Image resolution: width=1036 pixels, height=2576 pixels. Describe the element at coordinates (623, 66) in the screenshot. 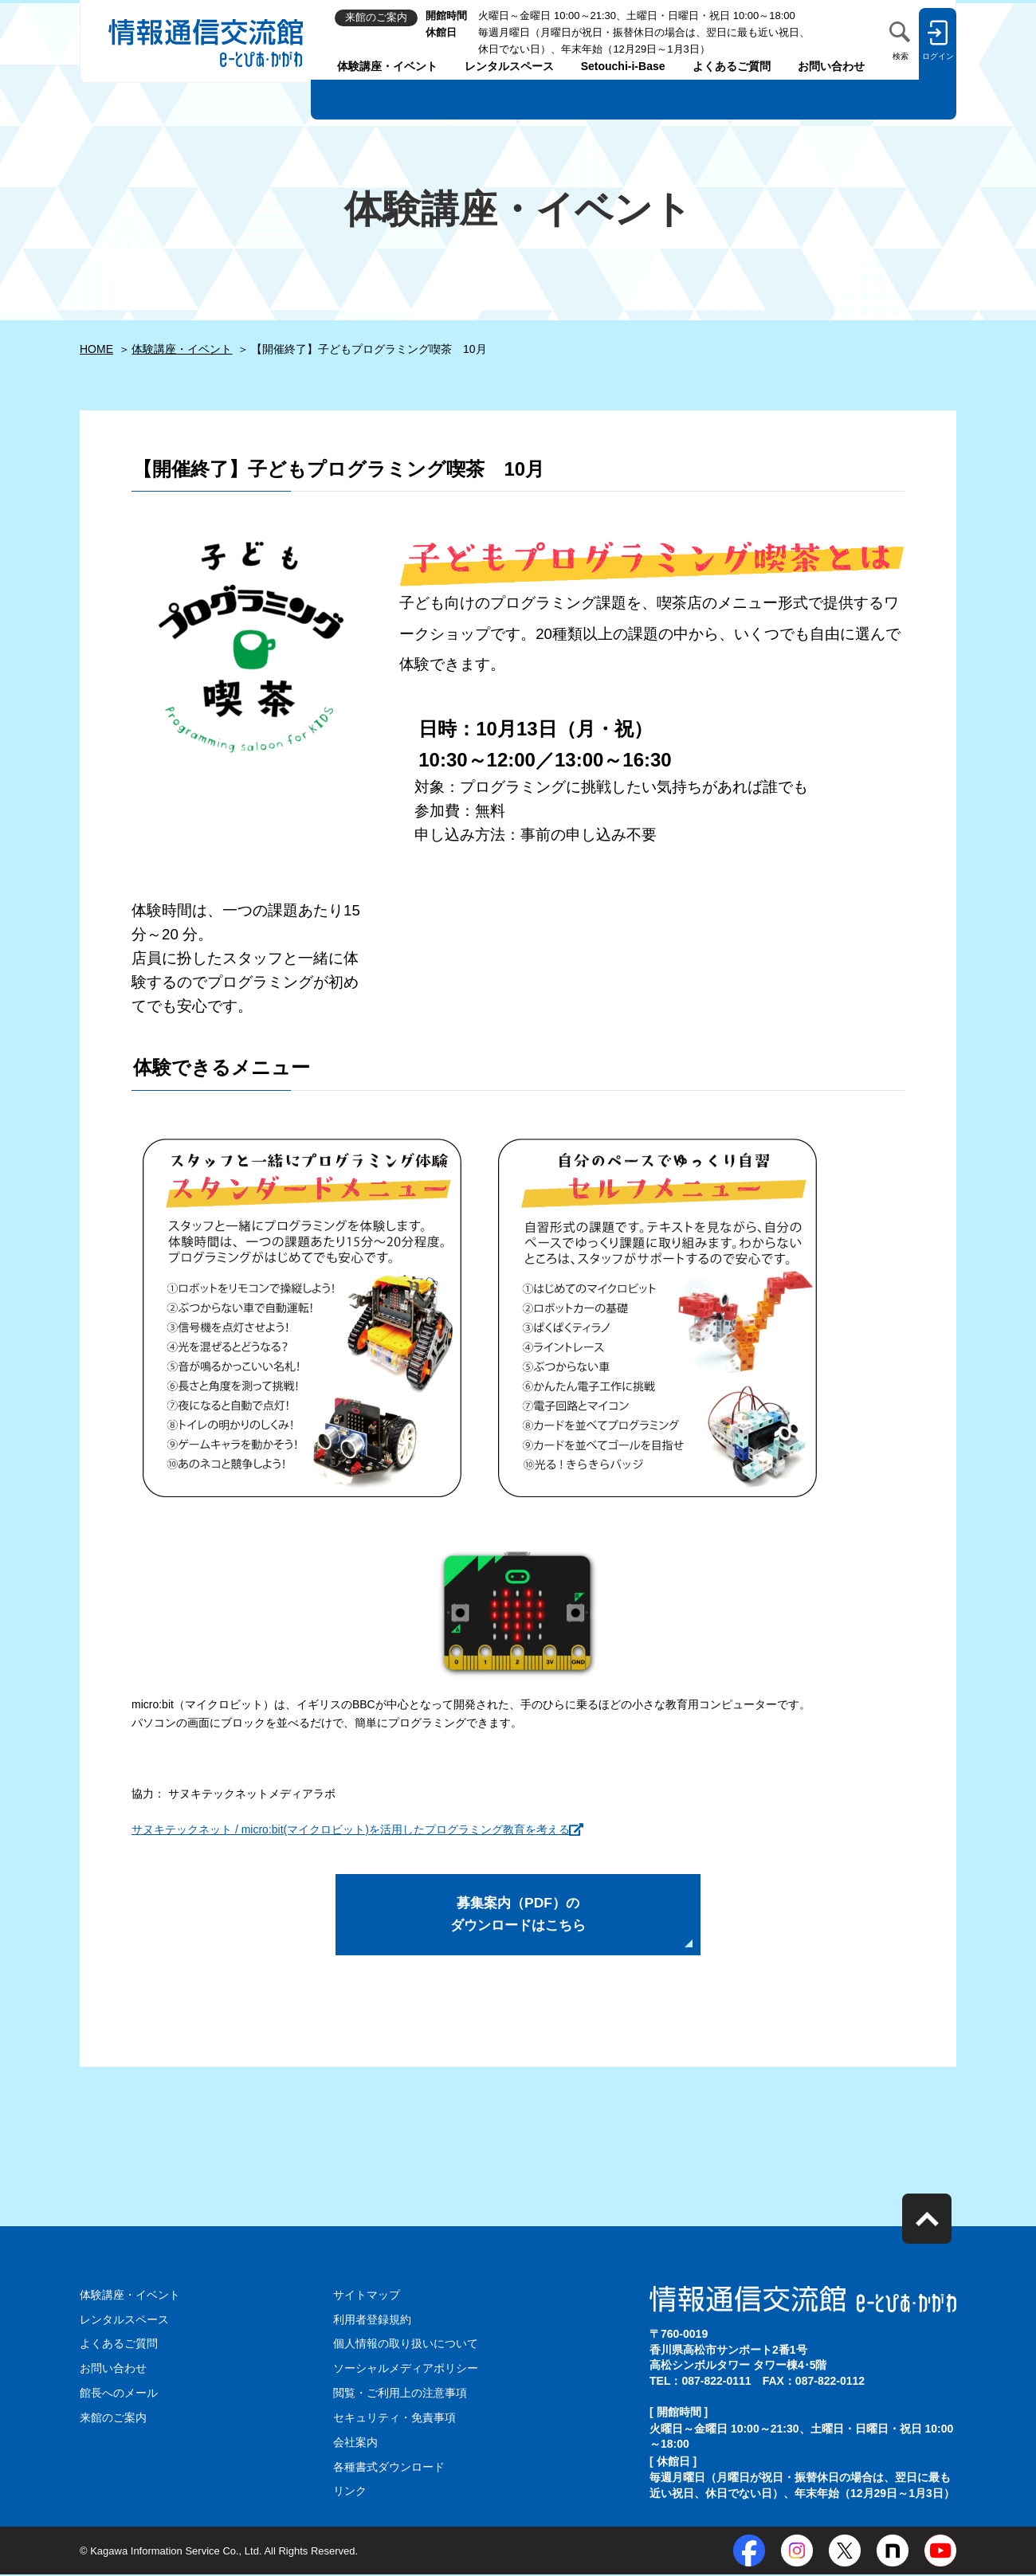

I see `Setouchi-i-Base` at that location.